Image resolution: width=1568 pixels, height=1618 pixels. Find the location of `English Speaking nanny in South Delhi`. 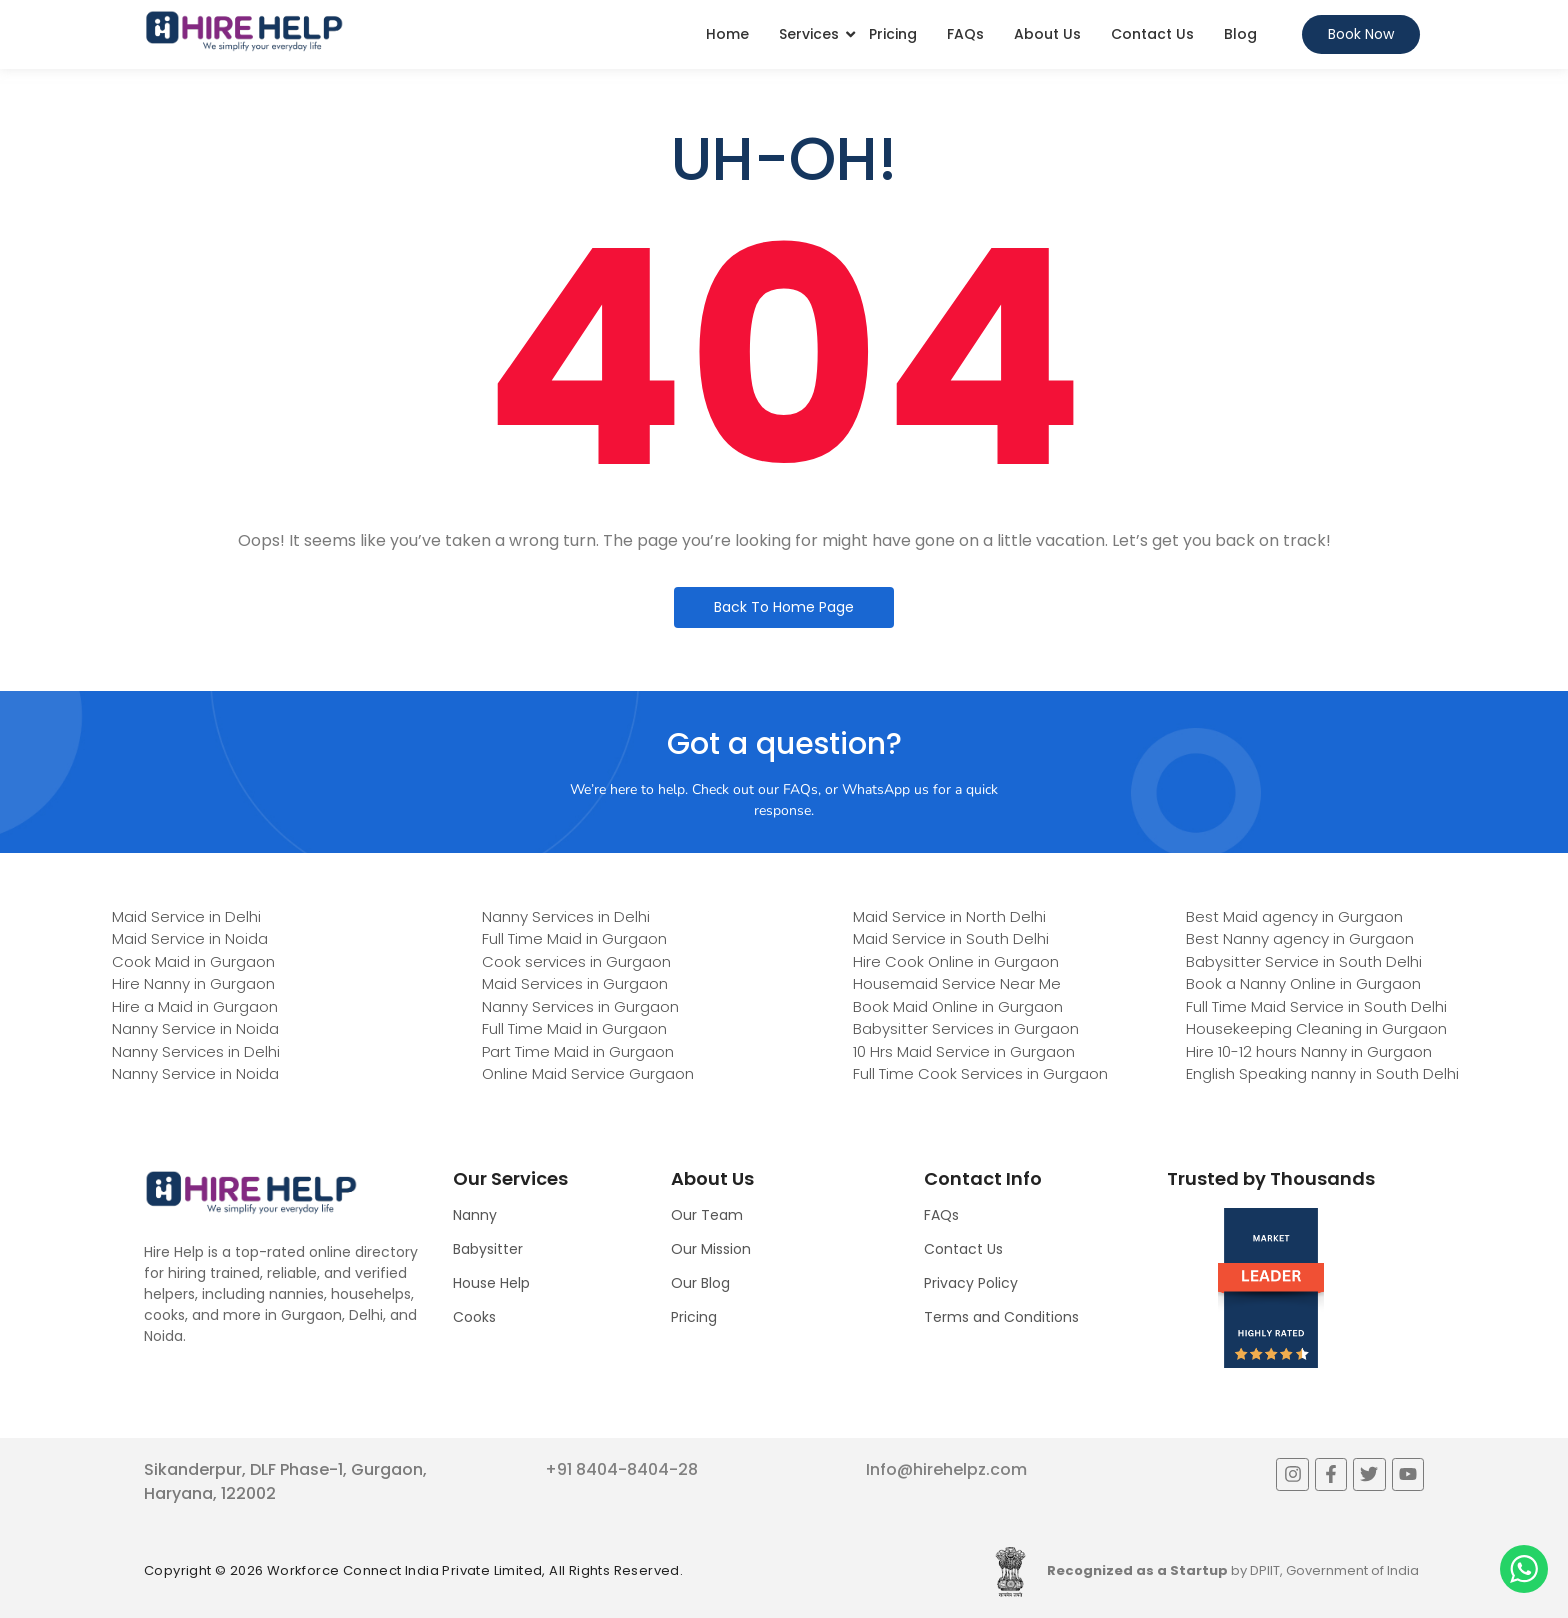

English Speaking nanny in South Delhi is located at coordinates (1322, 1073).